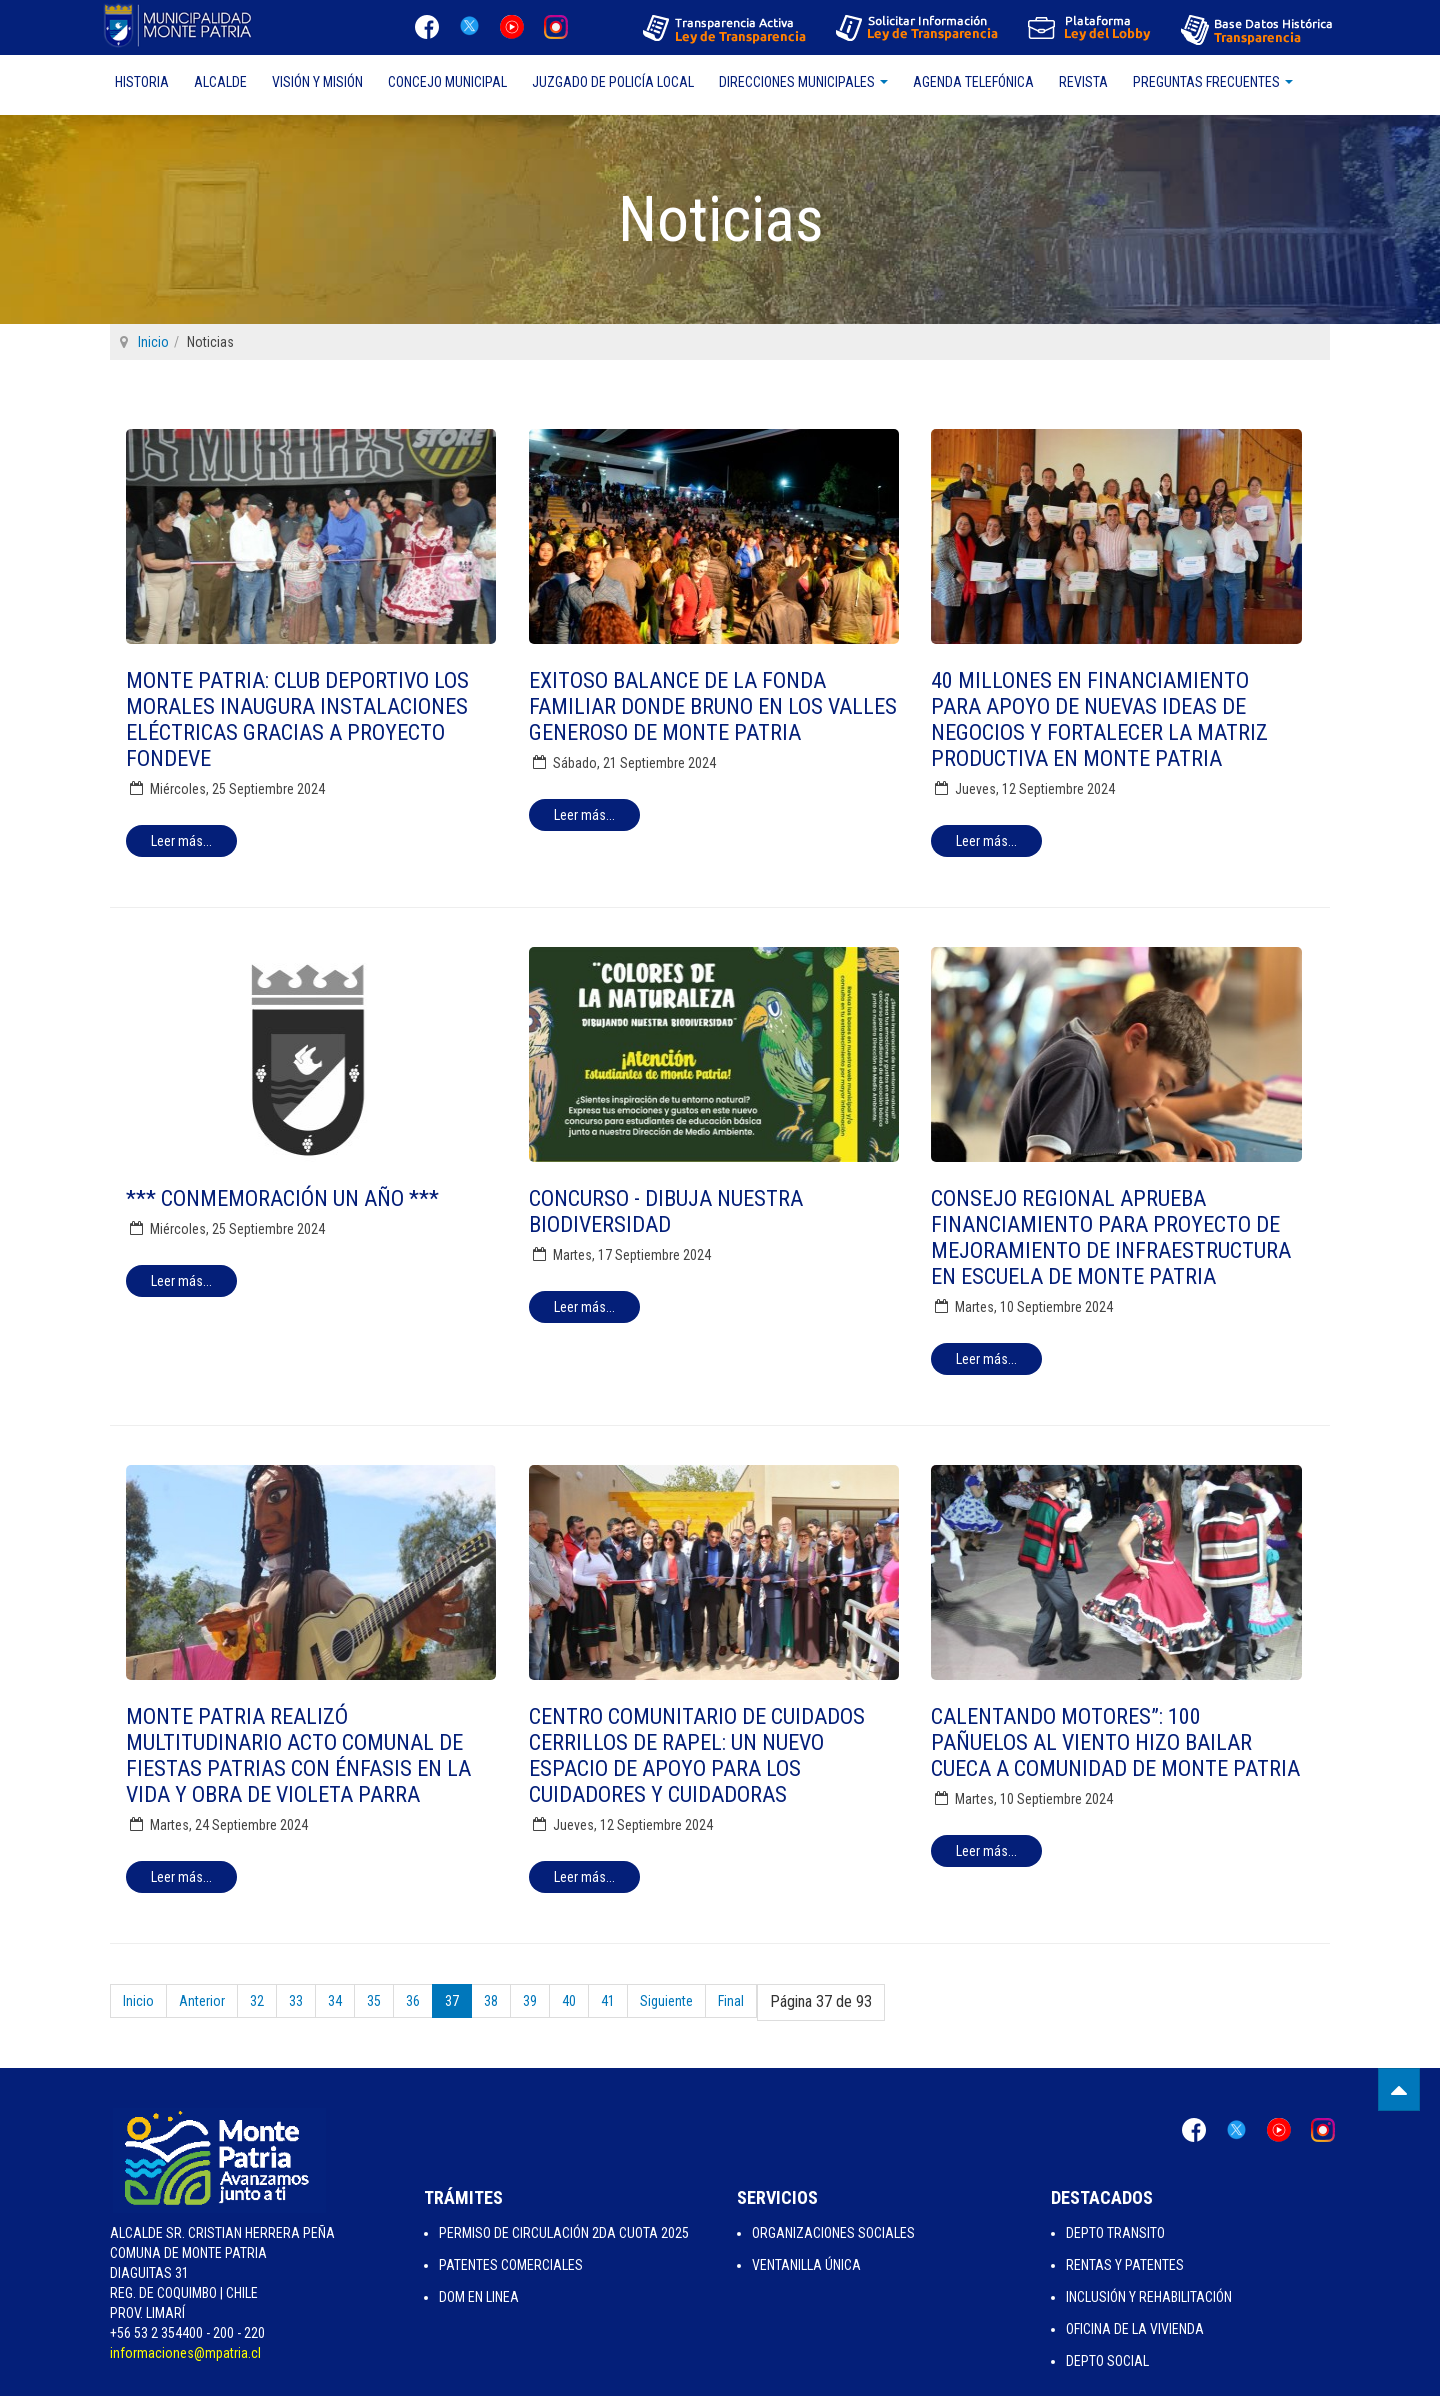 Image resolution: width=1440 pixels, height=2396 pixels. I want to click on Patentes Comerciales, so click(511, 2265).